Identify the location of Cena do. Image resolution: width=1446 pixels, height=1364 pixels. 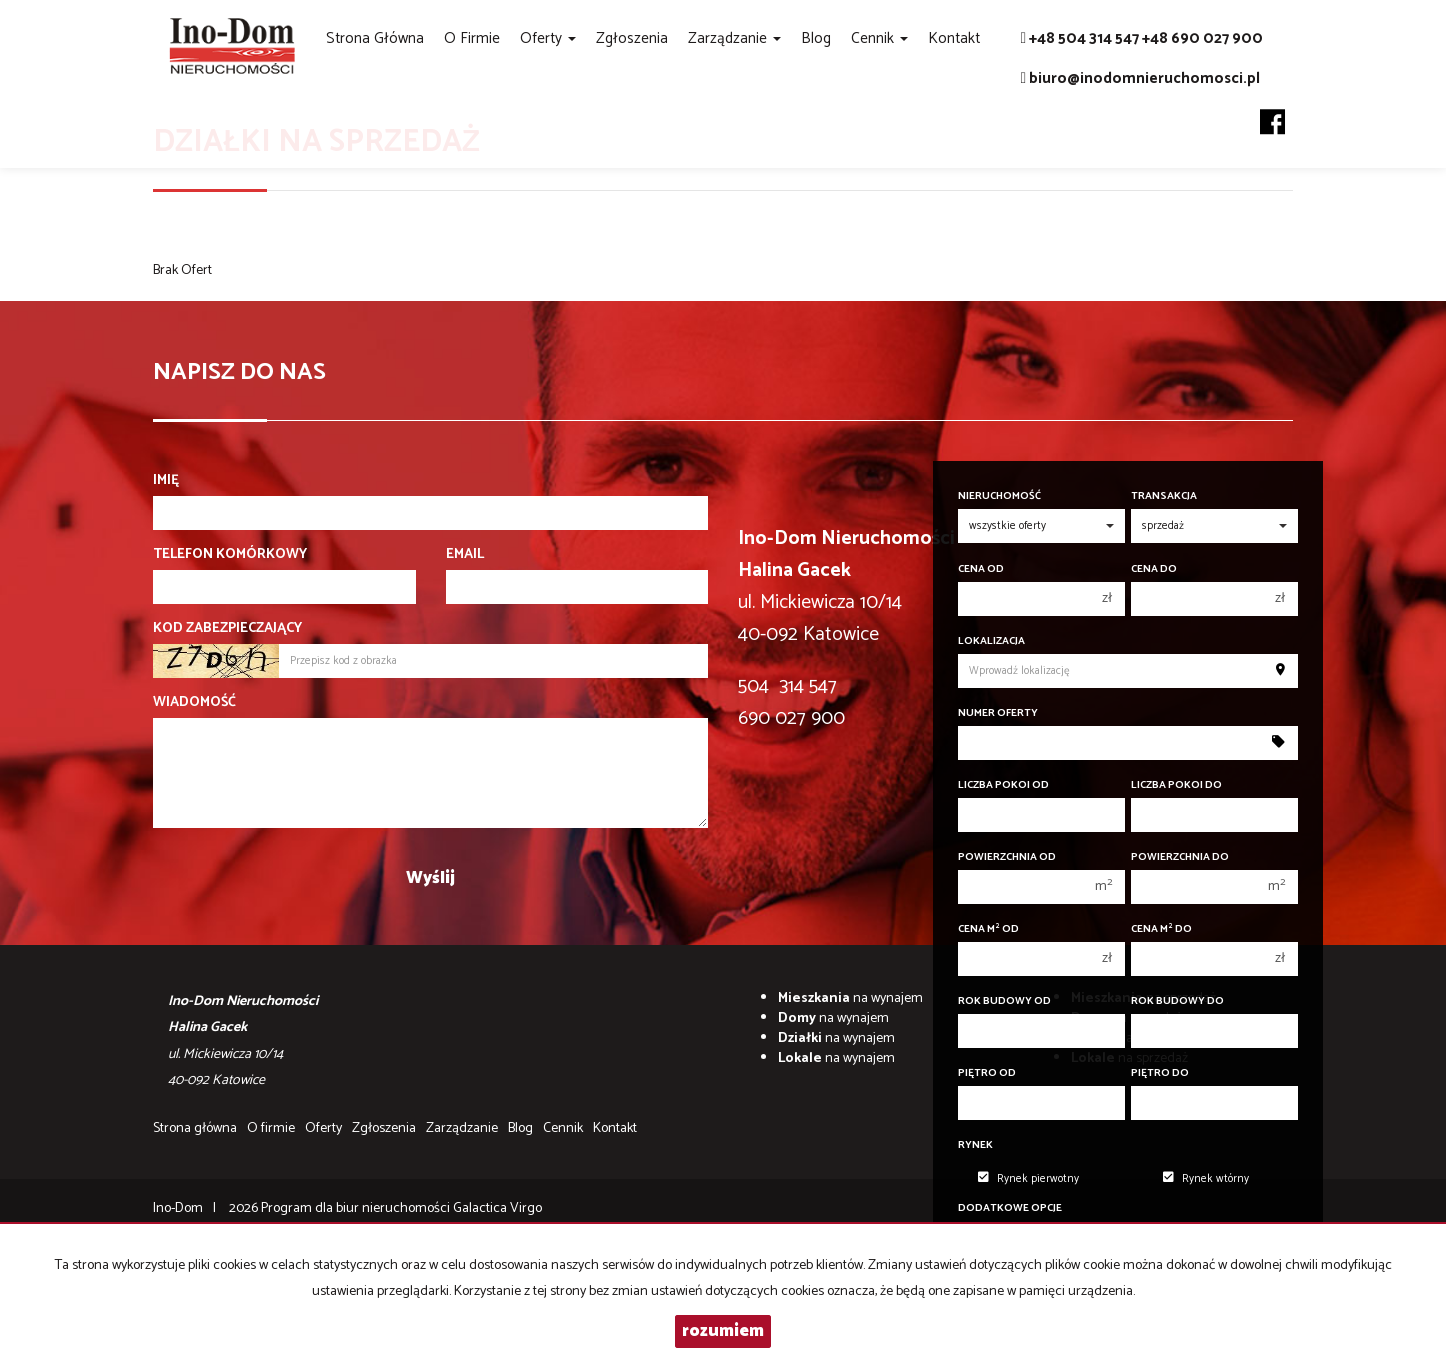
(1154, 569).